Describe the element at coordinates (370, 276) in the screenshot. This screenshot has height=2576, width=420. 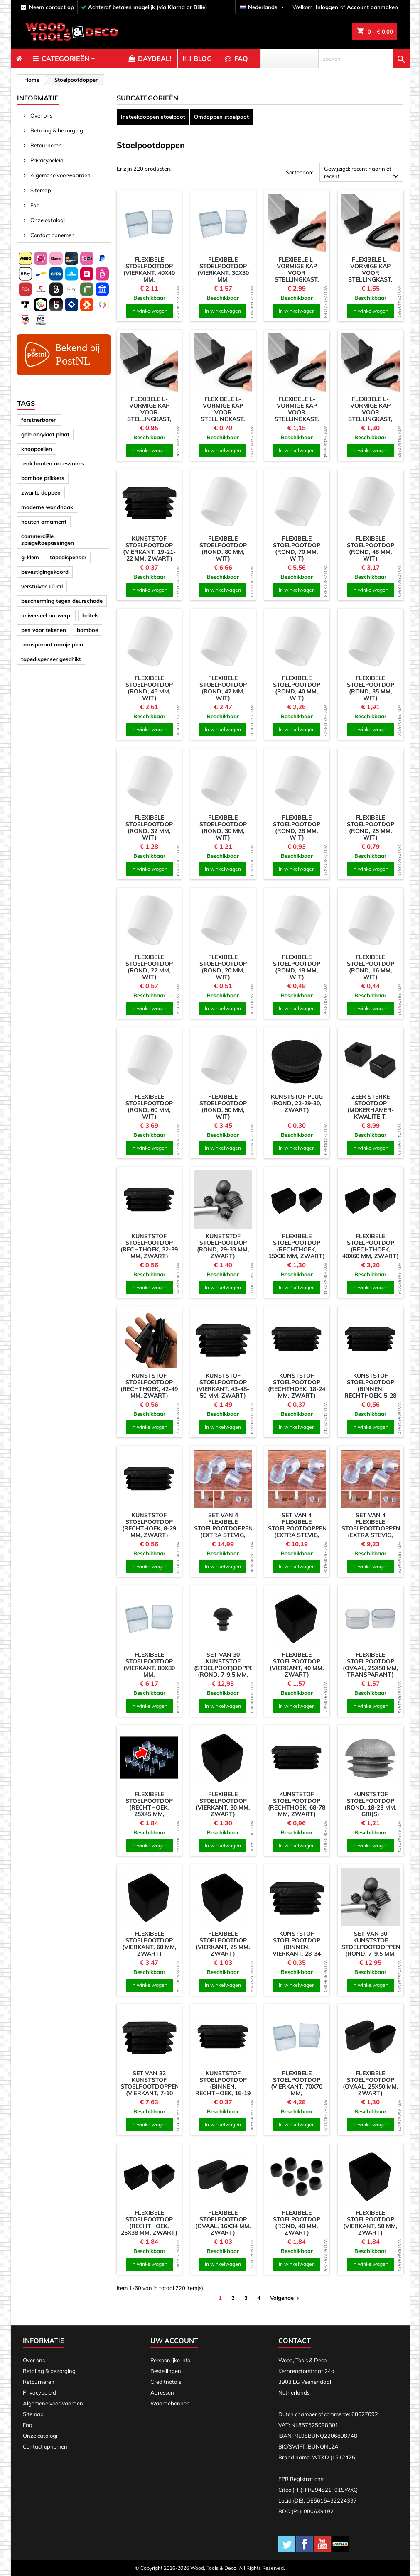
I see `Flexibele L-vormige kap voor stellingkast, werkbank (50 mm, zwart)` at that location.